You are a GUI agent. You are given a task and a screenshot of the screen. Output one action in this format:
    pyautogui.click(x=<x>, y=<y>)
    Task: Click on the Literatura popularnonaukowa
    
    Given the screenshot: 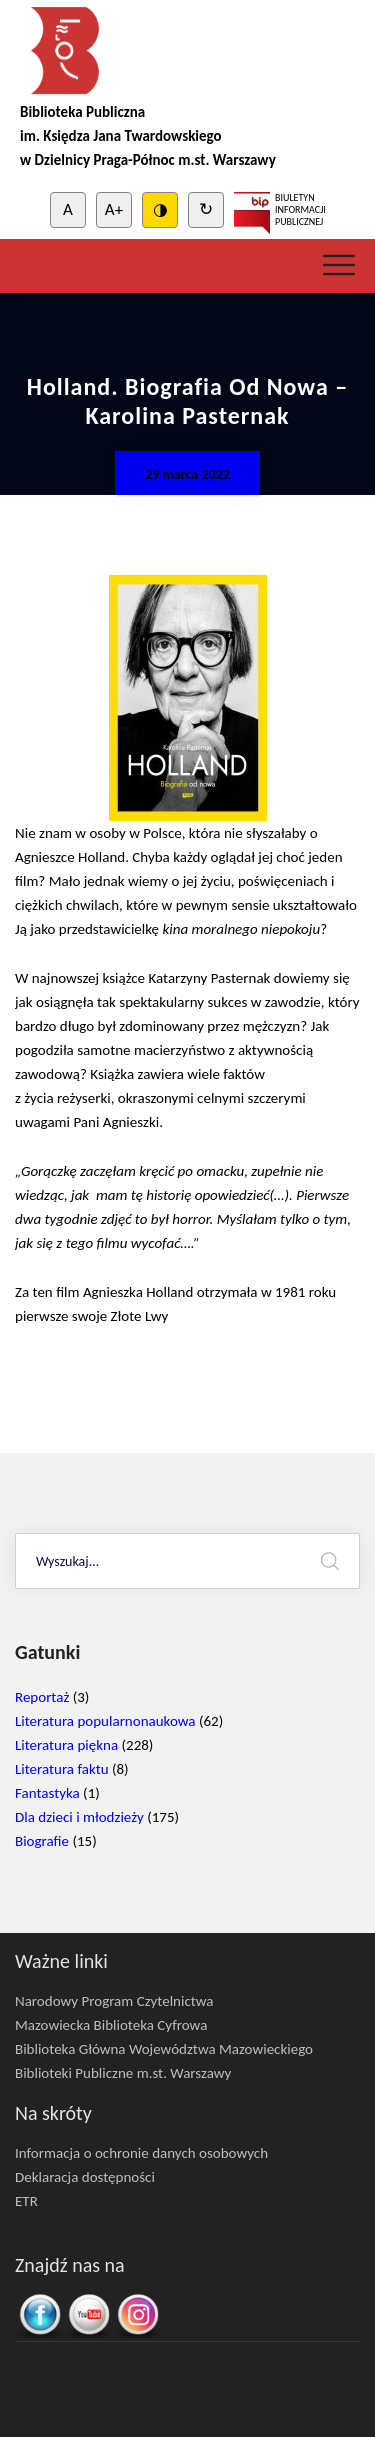 What is the action you would take?
    pyautogui.click(x=105, y=1721)
    